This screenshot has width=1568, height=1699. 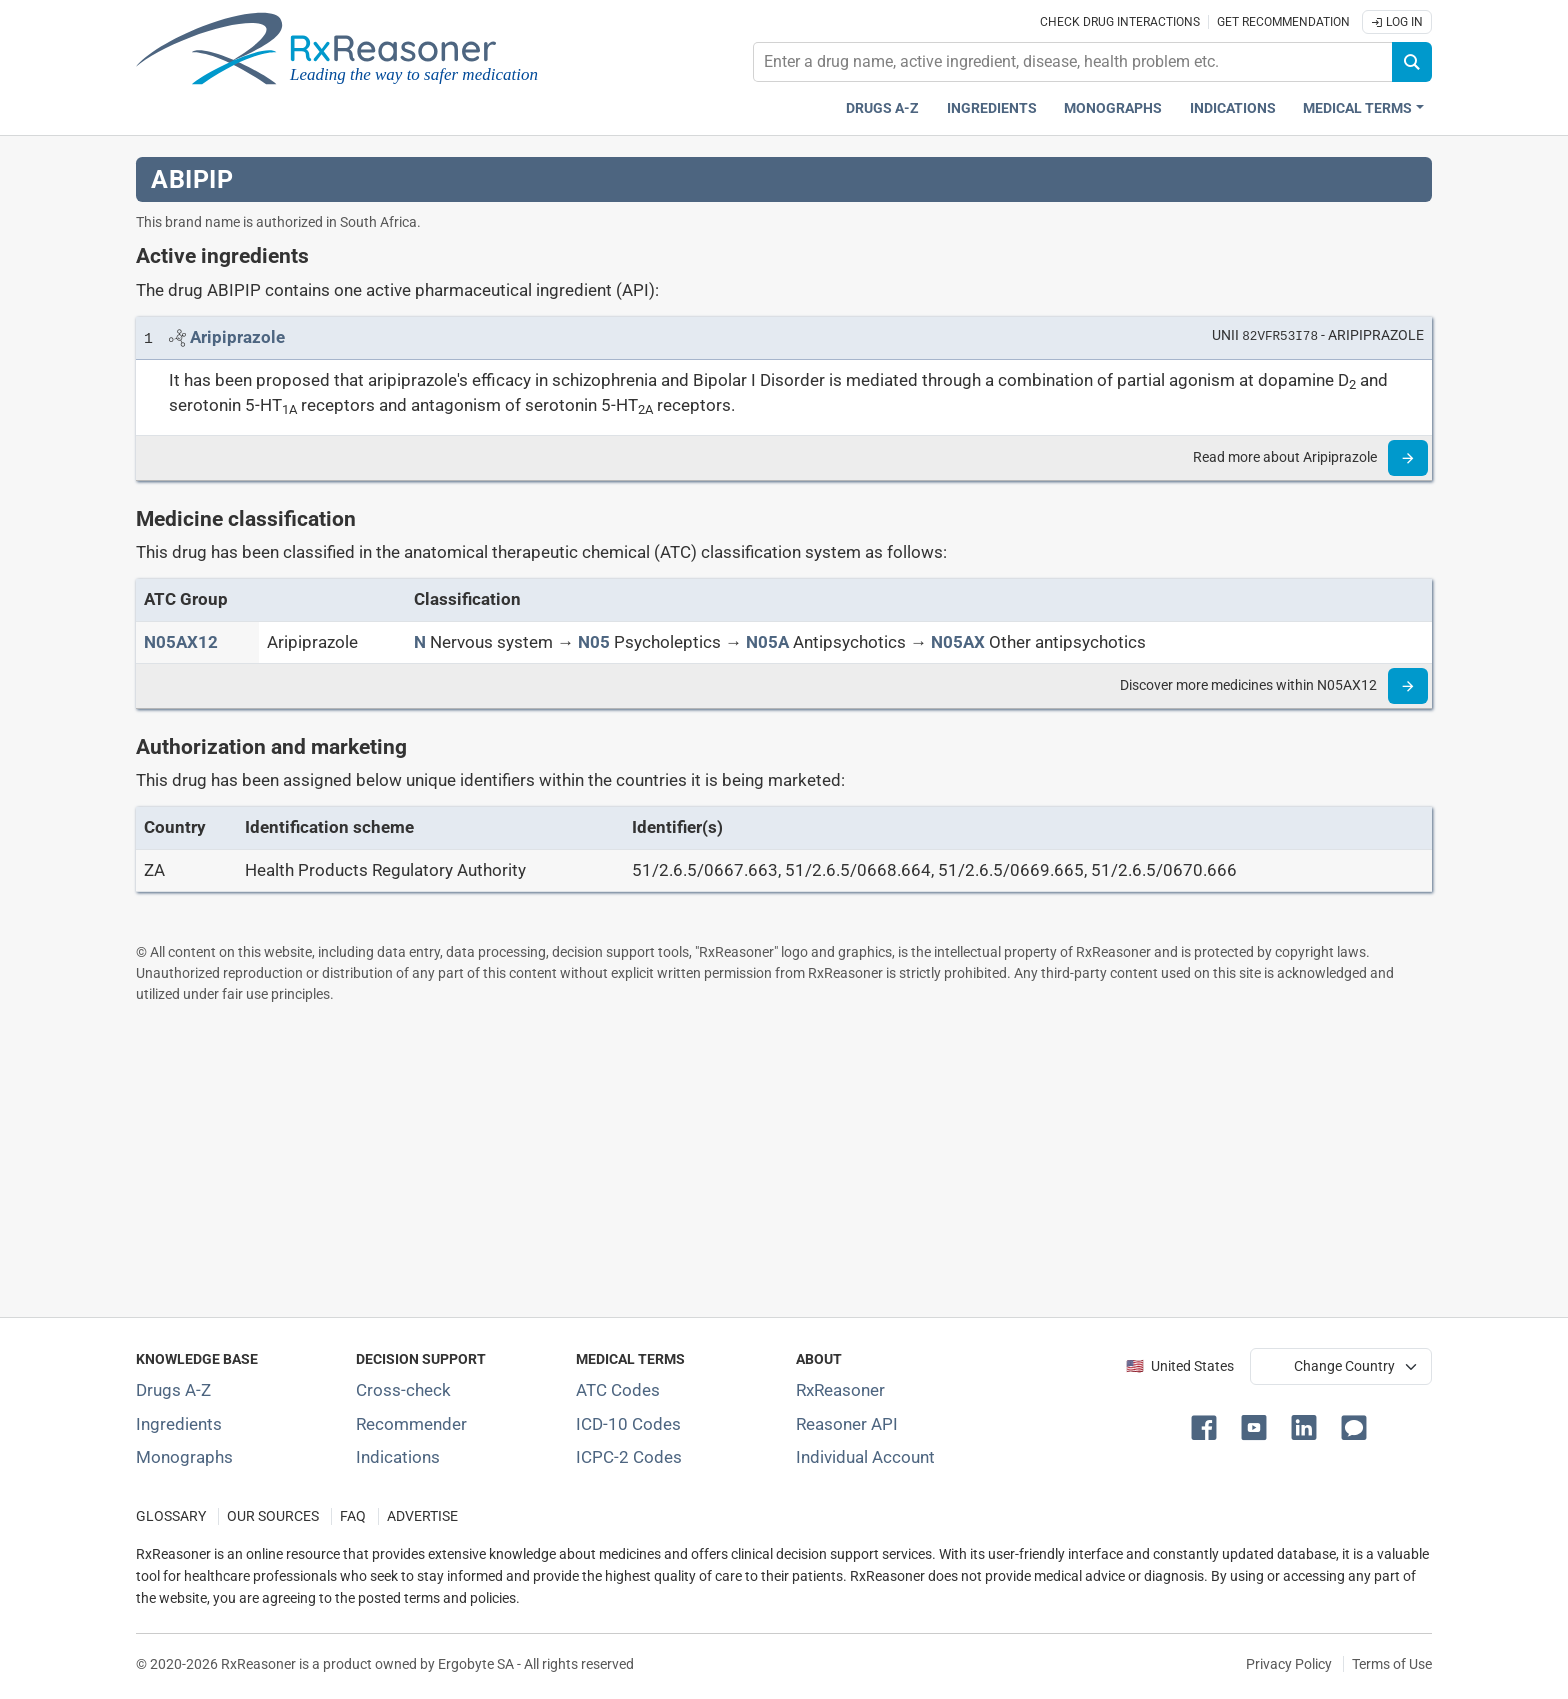 I want to click on ADVERTISE [How to advertise with us], so click(x=422, y=1516).